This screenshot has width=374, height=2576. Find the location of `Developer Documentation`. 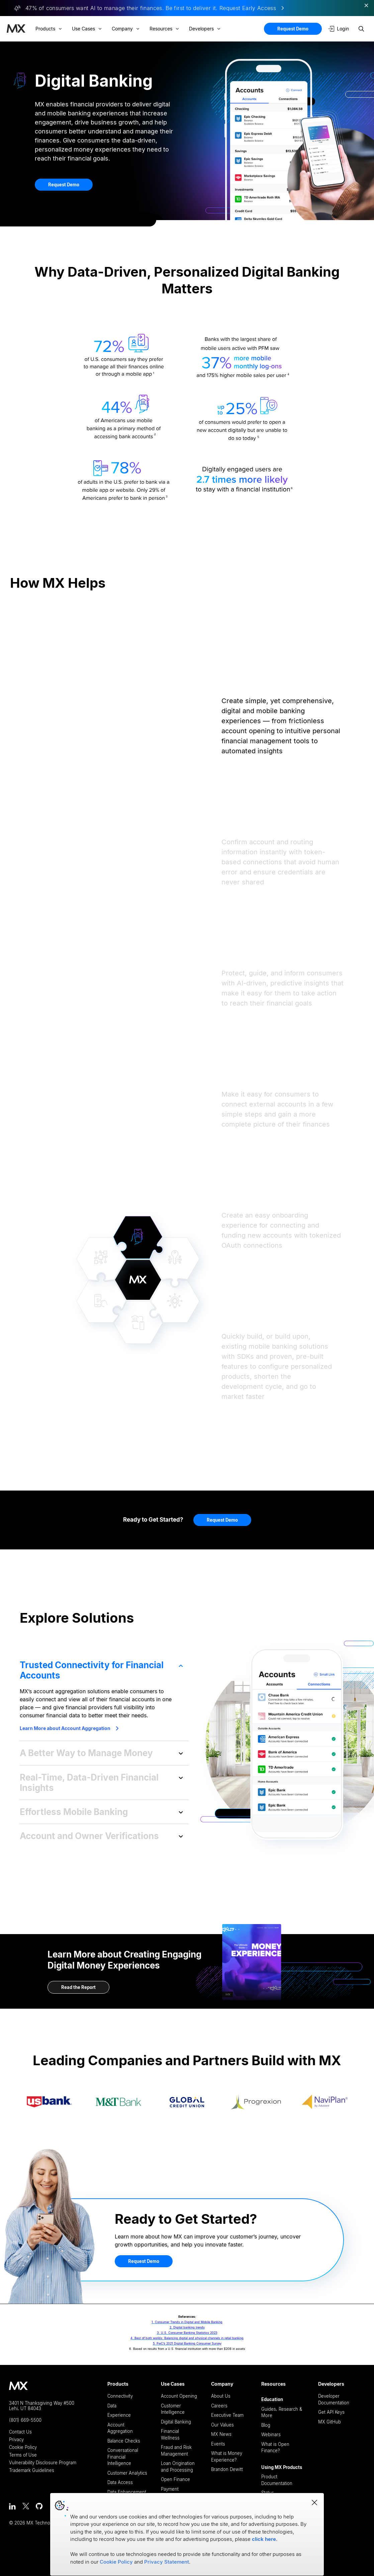

Developer Documentation is located at coordinates (333, 2399).